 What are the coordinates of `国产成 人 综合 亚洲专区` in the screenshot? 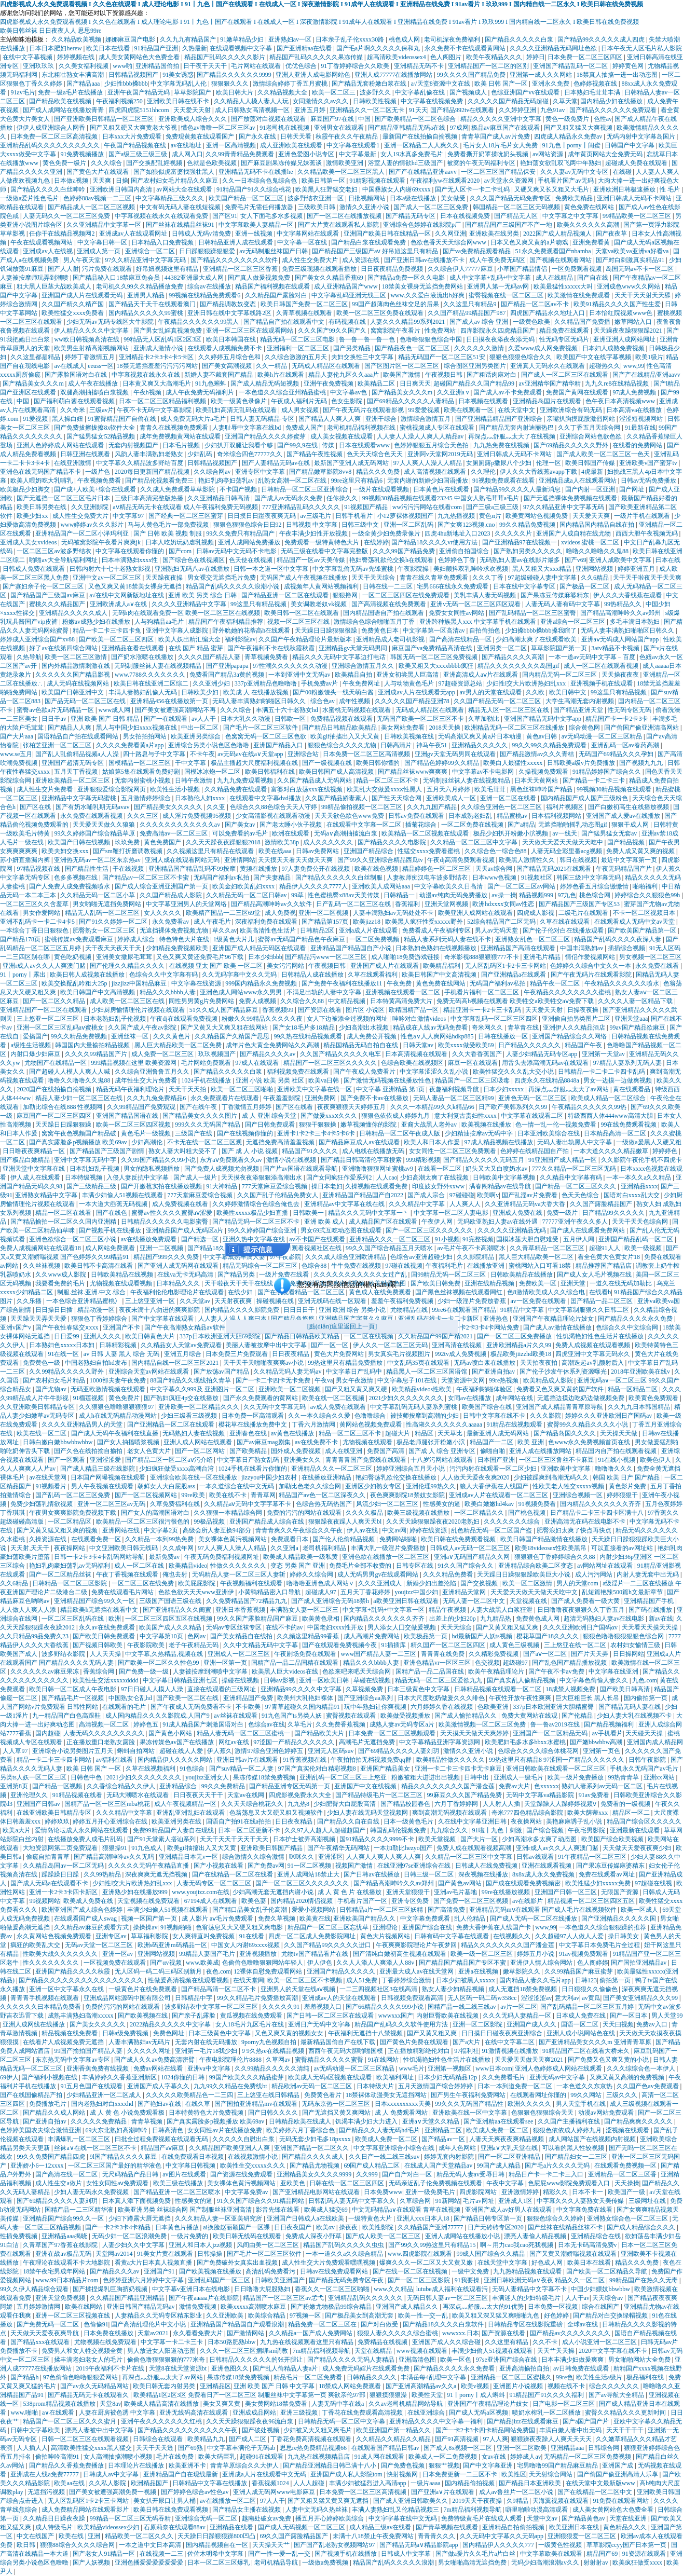 It's located at (442, 1451).